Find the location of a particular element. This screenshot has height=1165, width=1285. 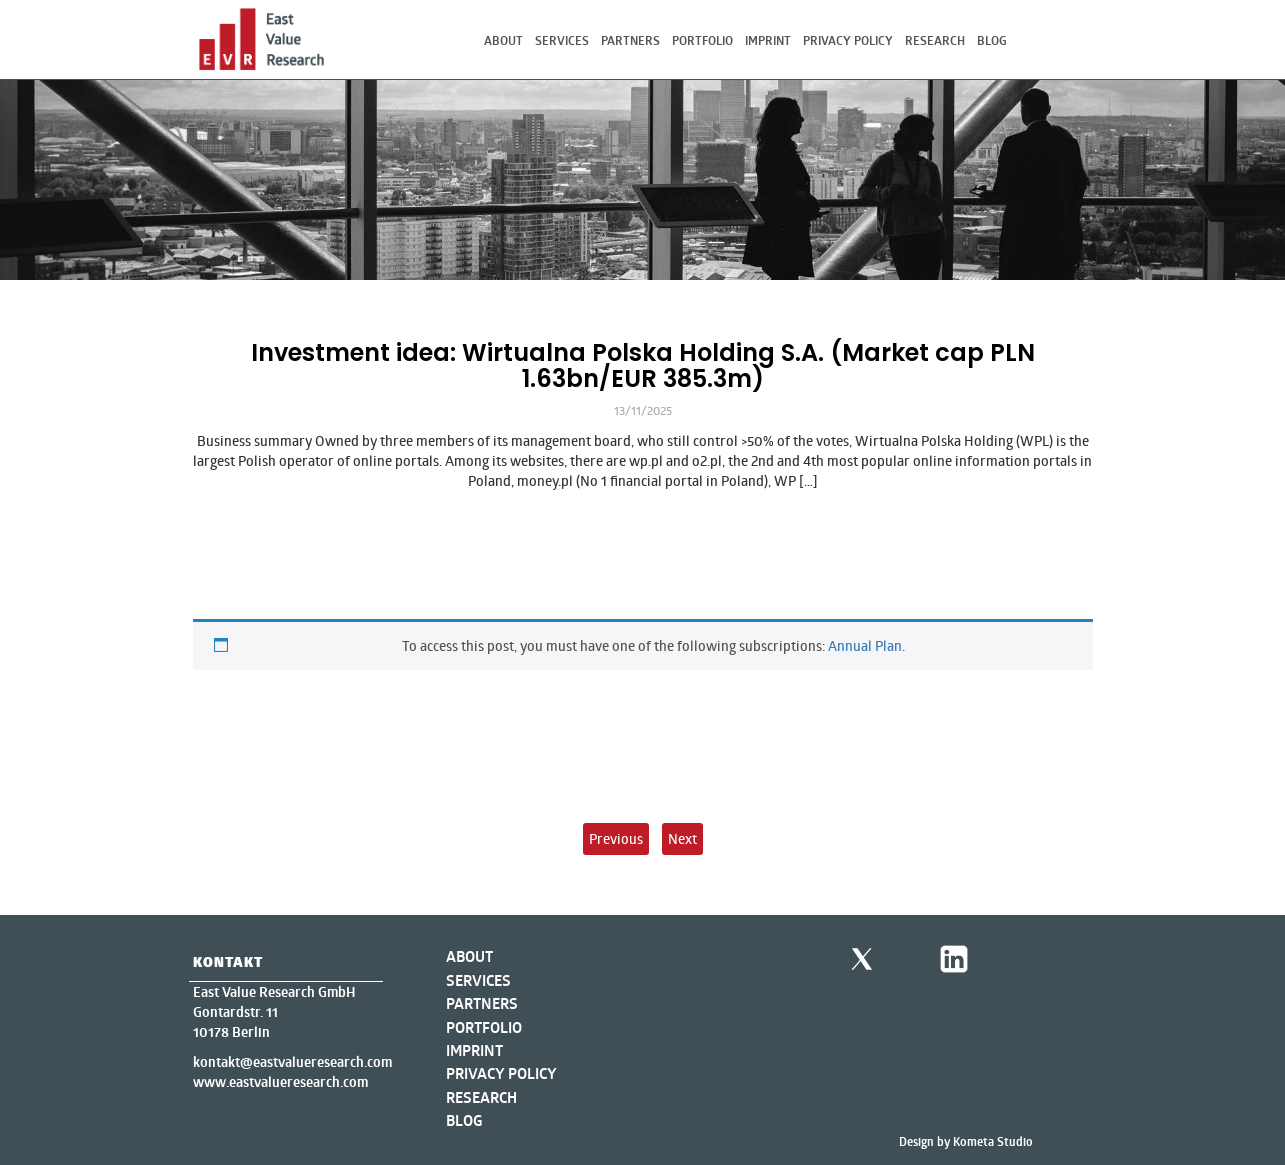

Privacy Policy is located at coordinates (848, 40).